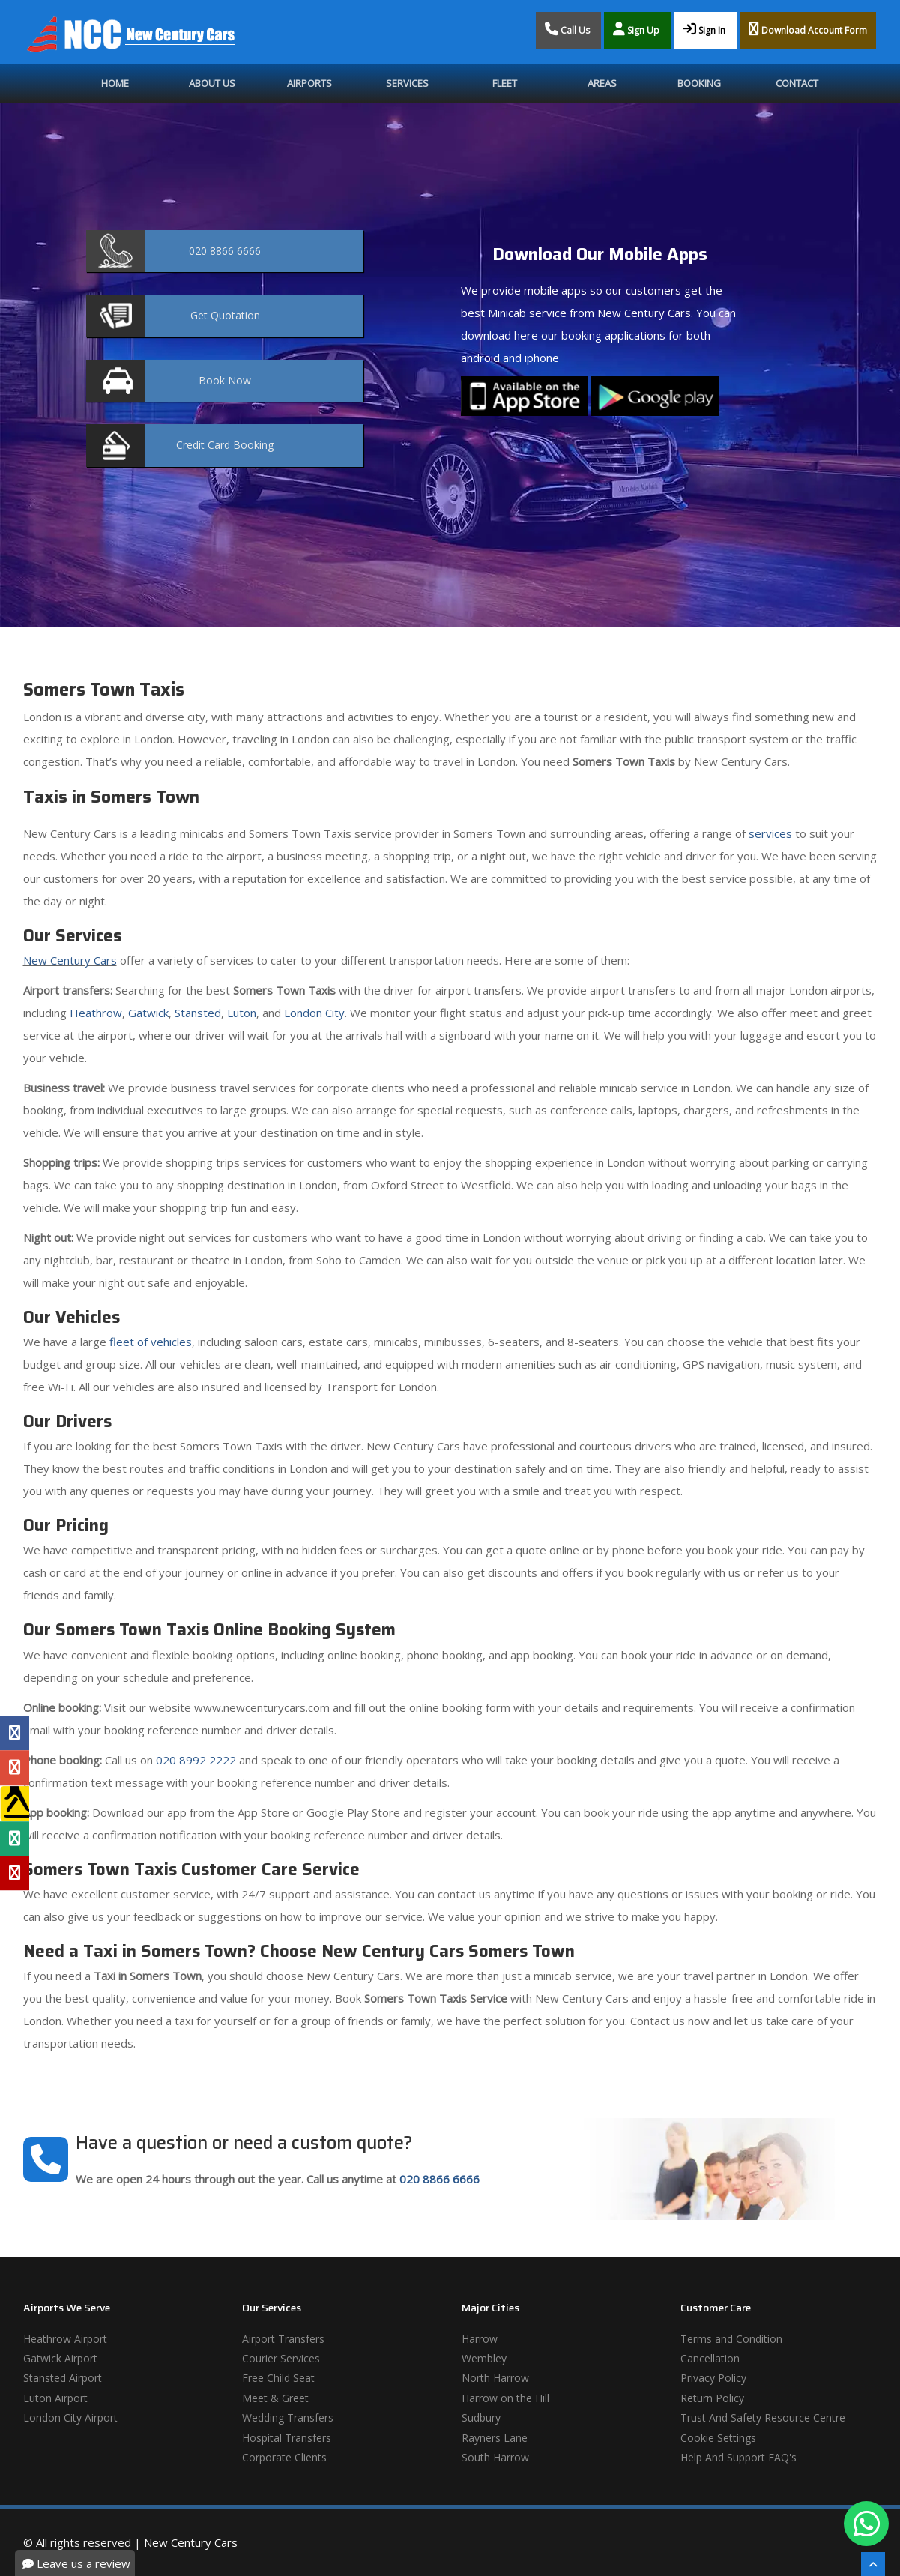 This screenshot has width=900, height=2576. Describe the element at coordinates (797, 83) in the screenshot. I see `Contact` at that location.